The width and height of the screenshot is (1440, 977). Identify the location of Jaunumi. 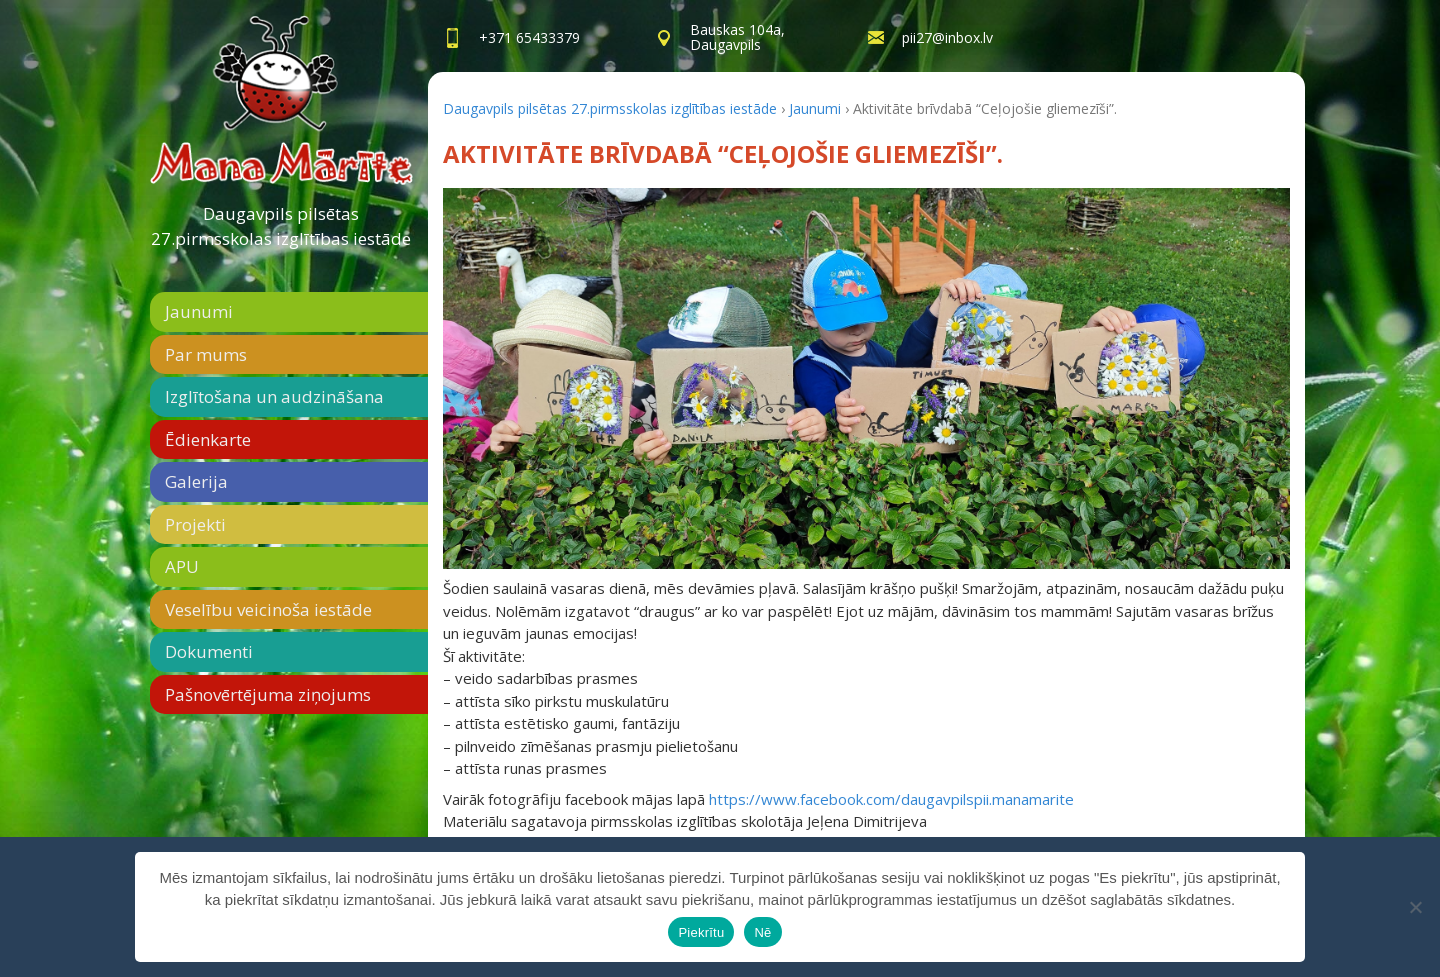
(199, 311).